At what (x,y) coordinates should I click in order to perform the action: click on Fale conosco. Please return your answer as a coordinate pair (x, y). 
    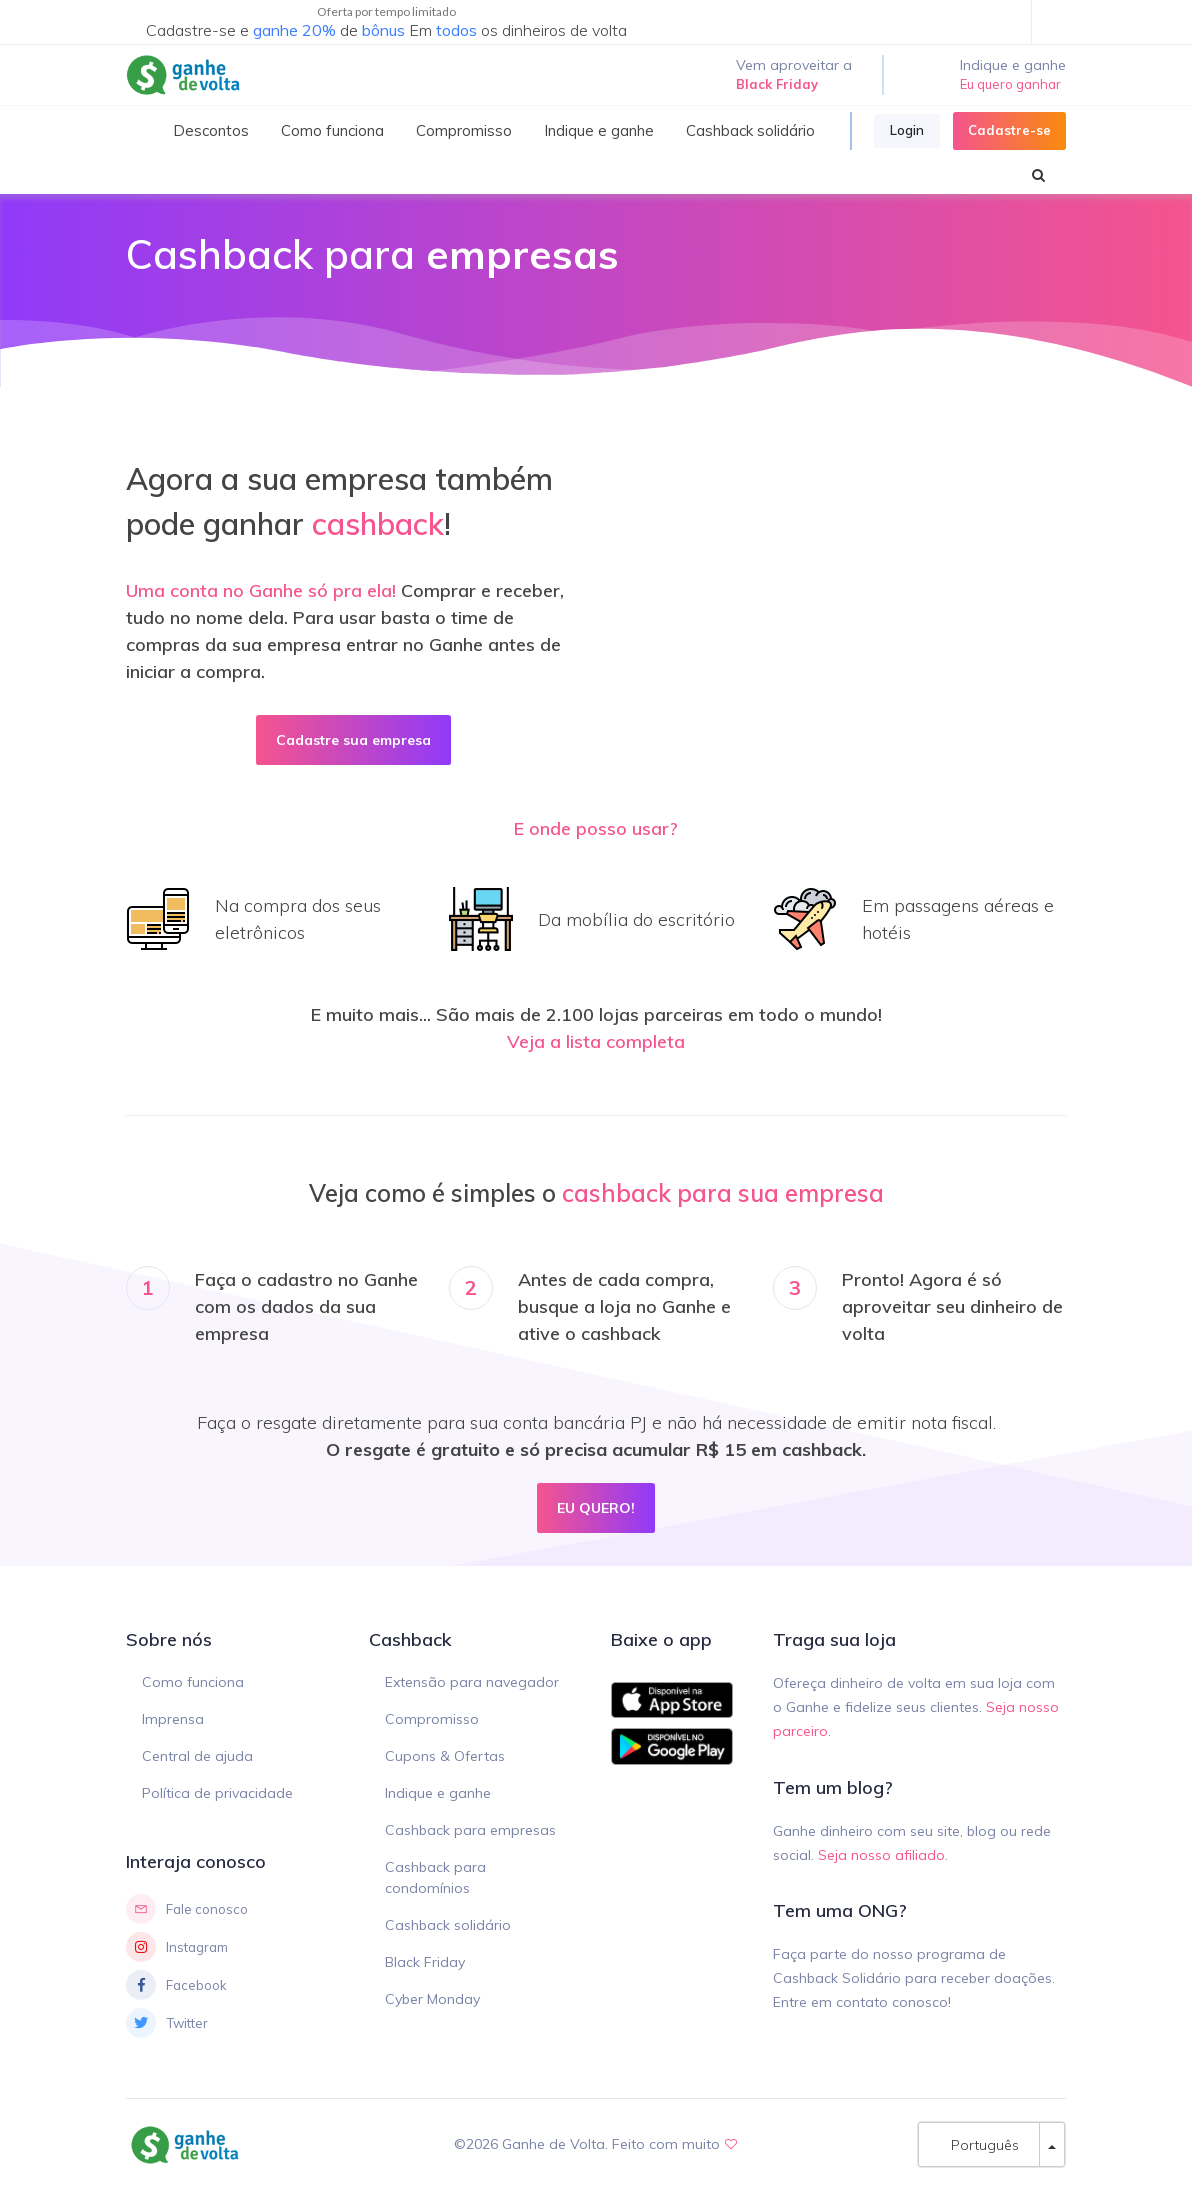
    Looking at the image, I should click on (187, 1909).